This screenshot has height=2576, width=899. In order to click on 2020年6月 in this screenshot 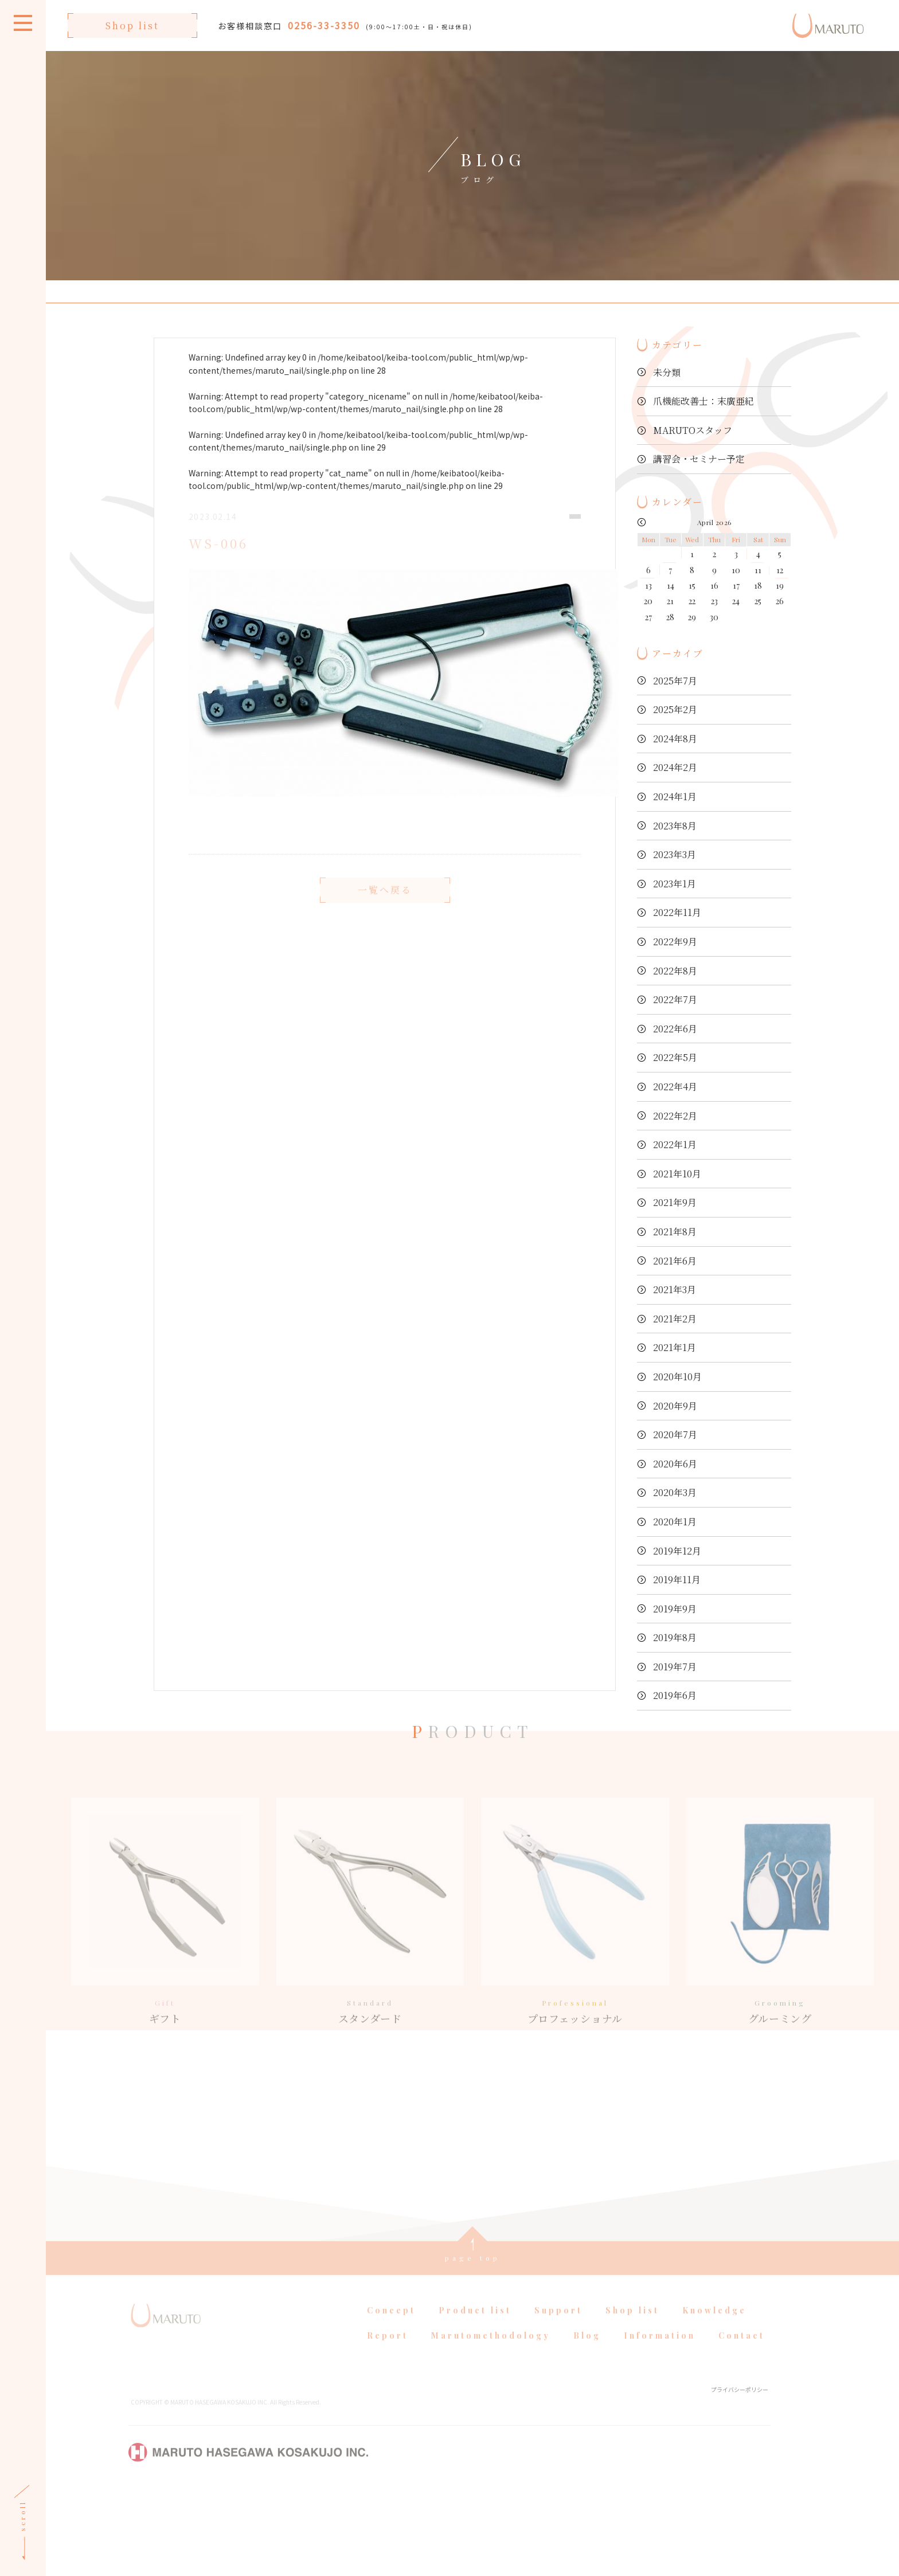, I will do `click(675, 1463)`.